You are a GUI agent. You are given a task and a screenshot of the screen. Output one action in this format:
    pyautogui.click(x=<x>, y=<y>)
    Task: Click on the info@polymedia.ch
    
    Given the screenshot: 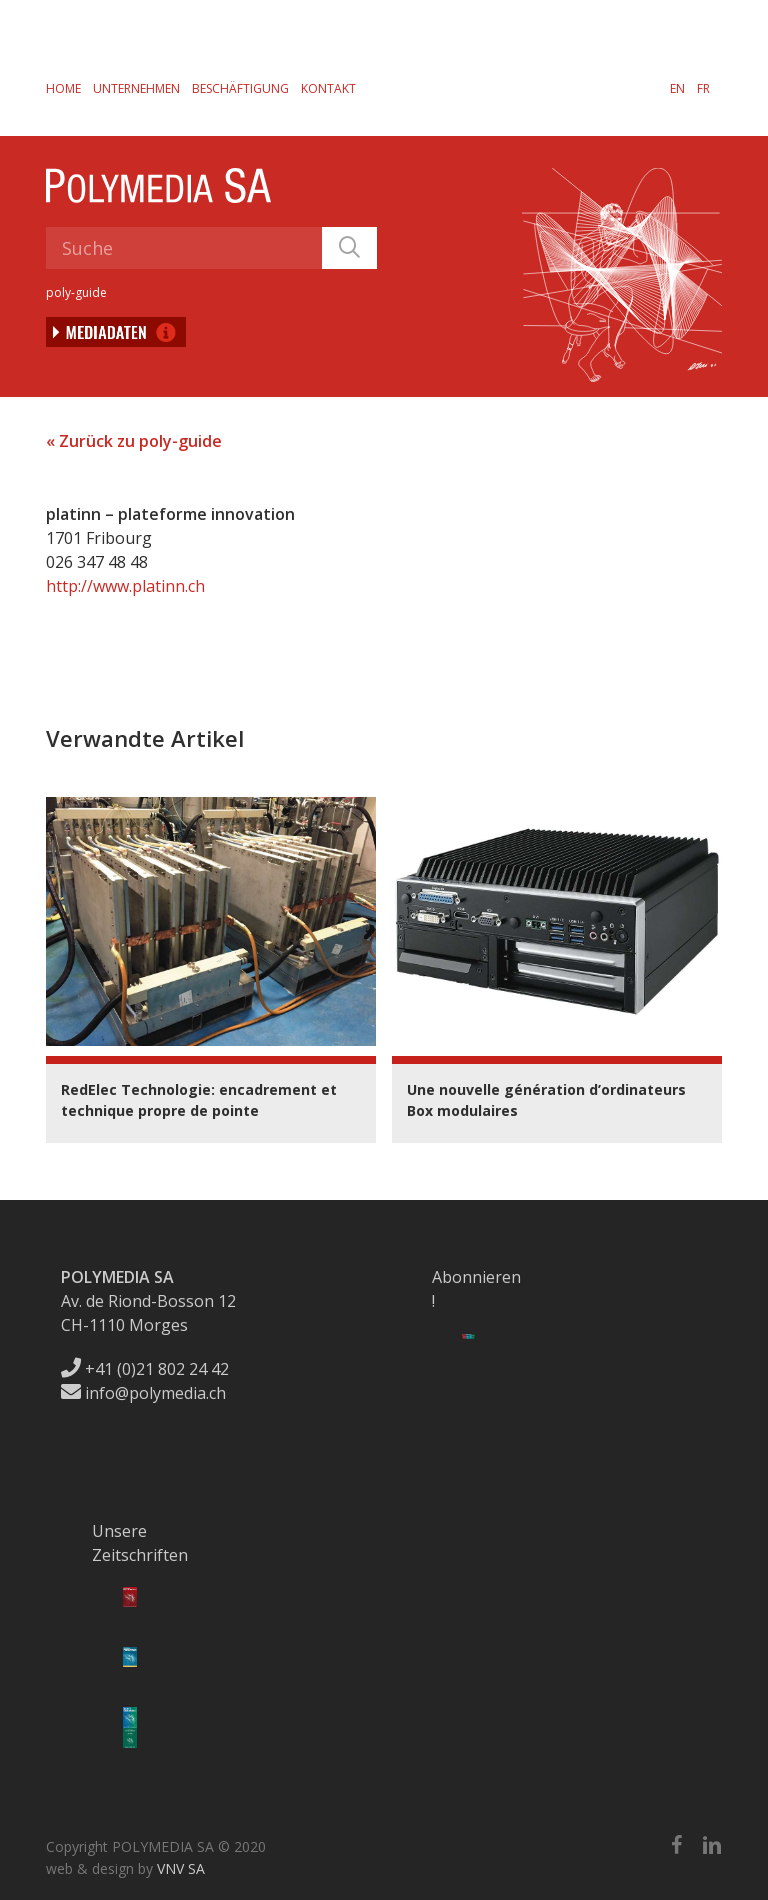 What is the action you would take?
    pyautogui.click(x=143, y=1393)
    